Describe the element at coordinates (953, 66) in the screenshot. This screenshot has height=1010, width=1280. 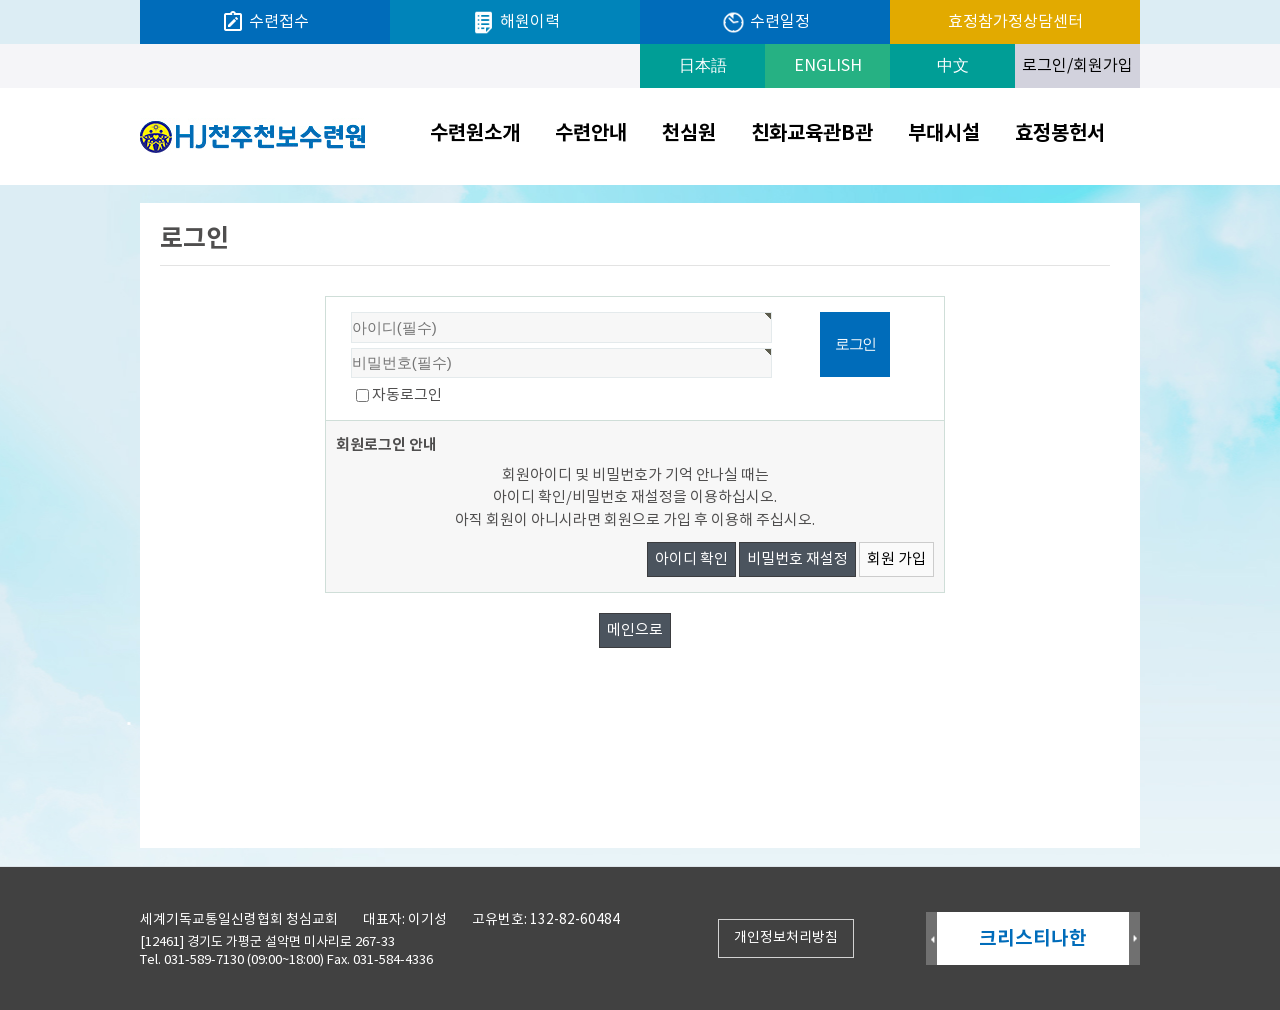
I see `中文` at that location.